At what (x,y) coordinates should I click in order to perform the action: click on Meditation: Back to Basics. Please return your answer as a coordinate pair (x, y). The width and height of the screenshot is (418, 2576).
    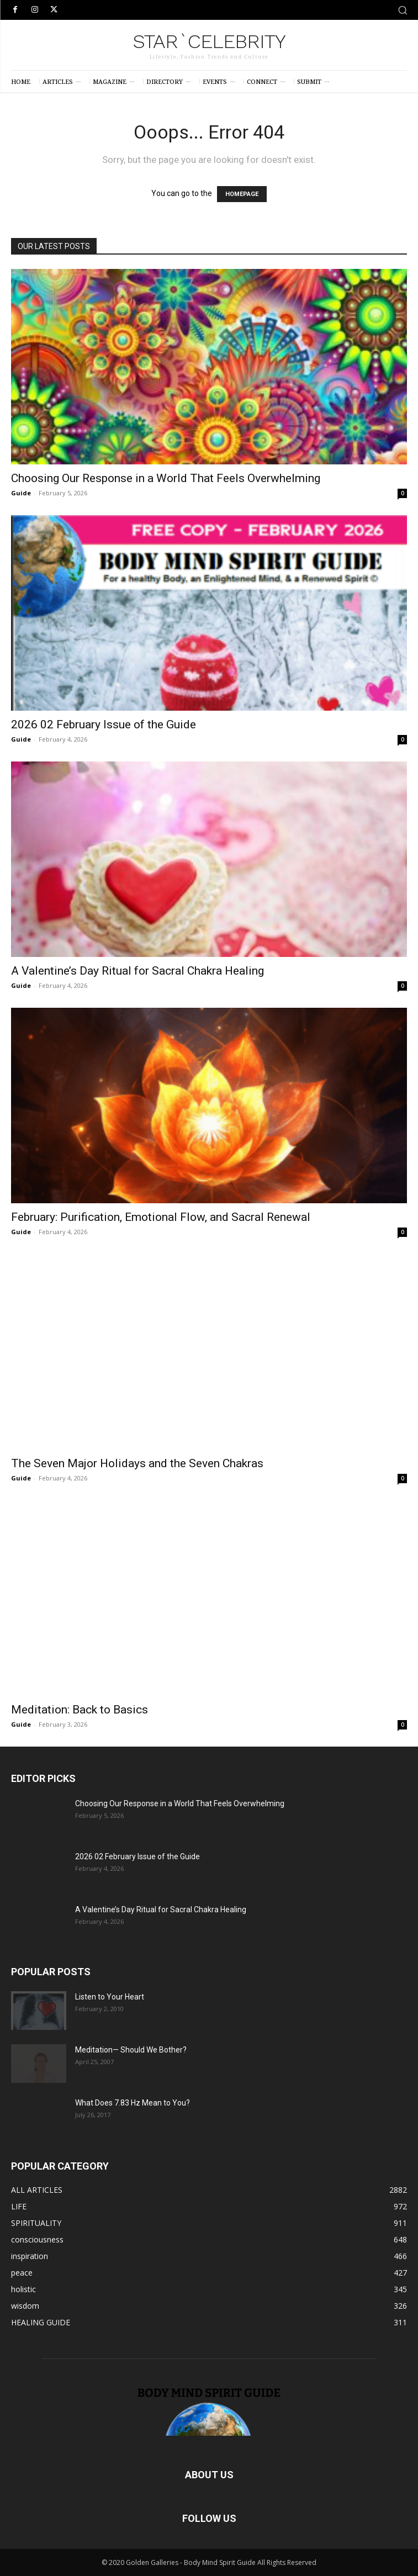
    Looking at the image, I should click on (79, 1709).